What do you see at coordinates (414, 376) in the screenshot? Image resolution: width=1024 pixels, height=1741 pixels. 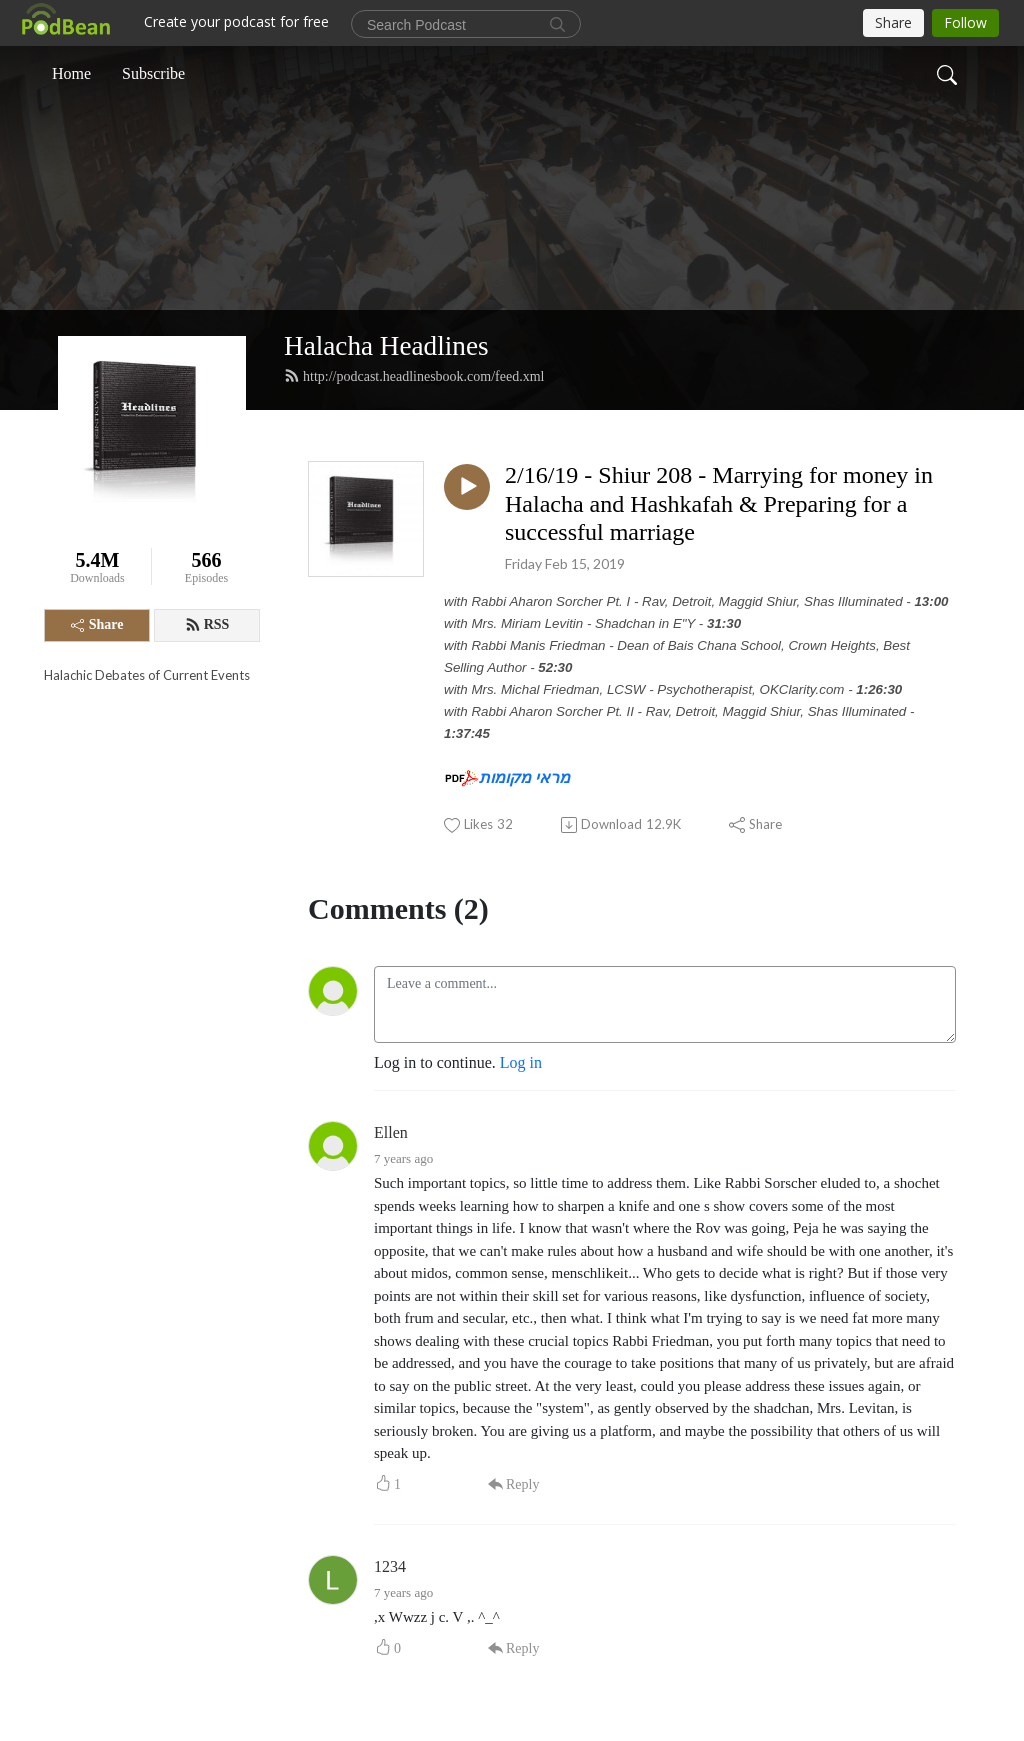 I see `http://podcast.headlinesbook.com/feed.xml` at bounding box center [414, 376].